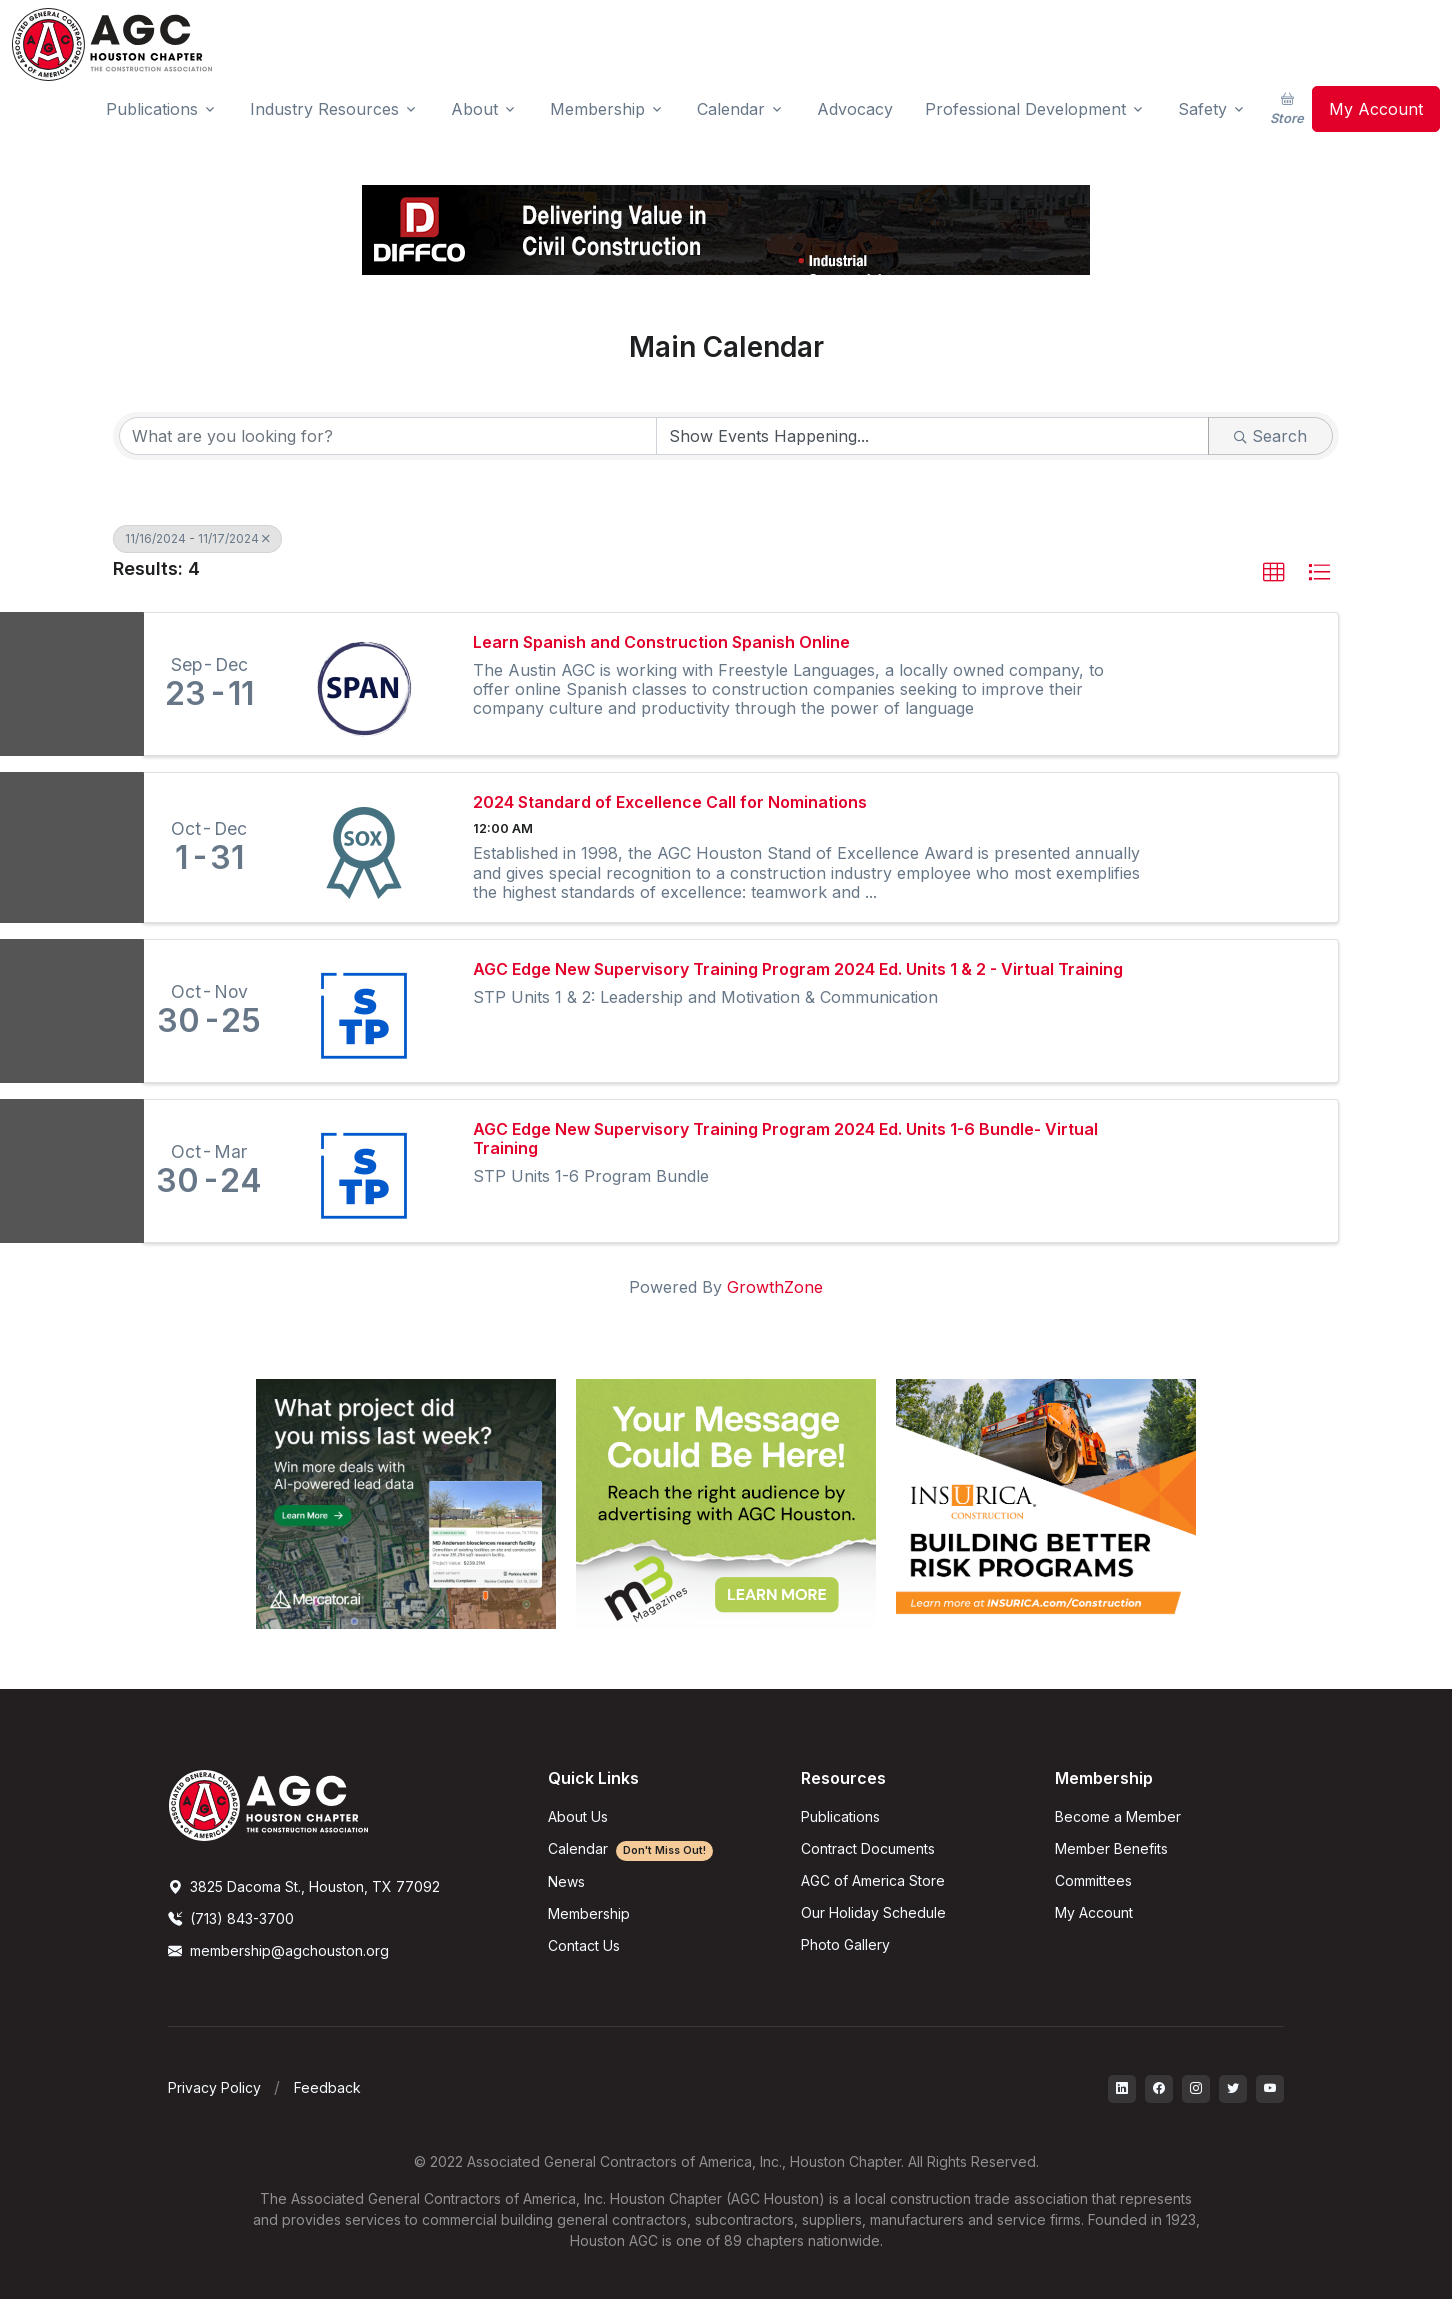  Describe the element at coordinates (785, 1139) in the screenshot. I see `AGC Edge New Supervisory Training Program 2024 Ed. Units 1-6 Bundle- Virtual Training` at that location.